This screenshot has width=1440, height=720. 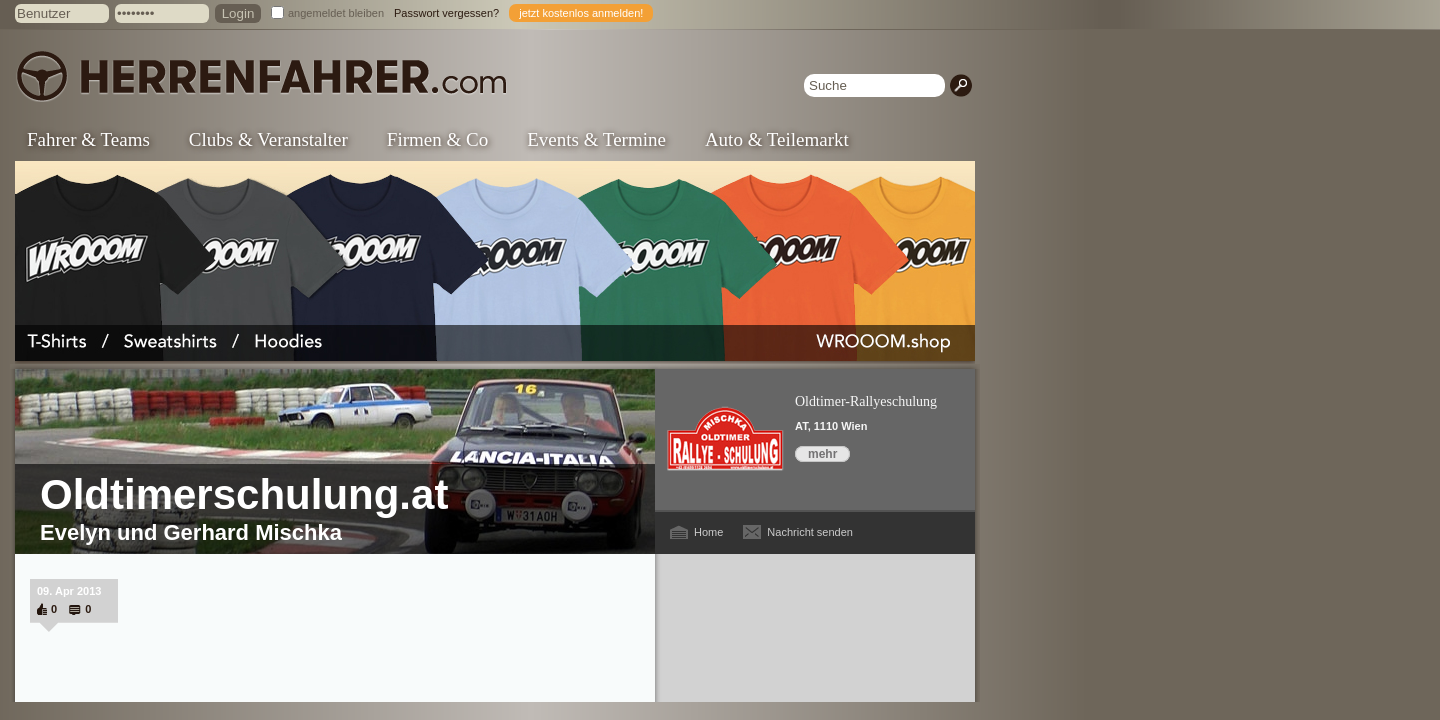 I want to click on Home, so click(x=708, y=532).